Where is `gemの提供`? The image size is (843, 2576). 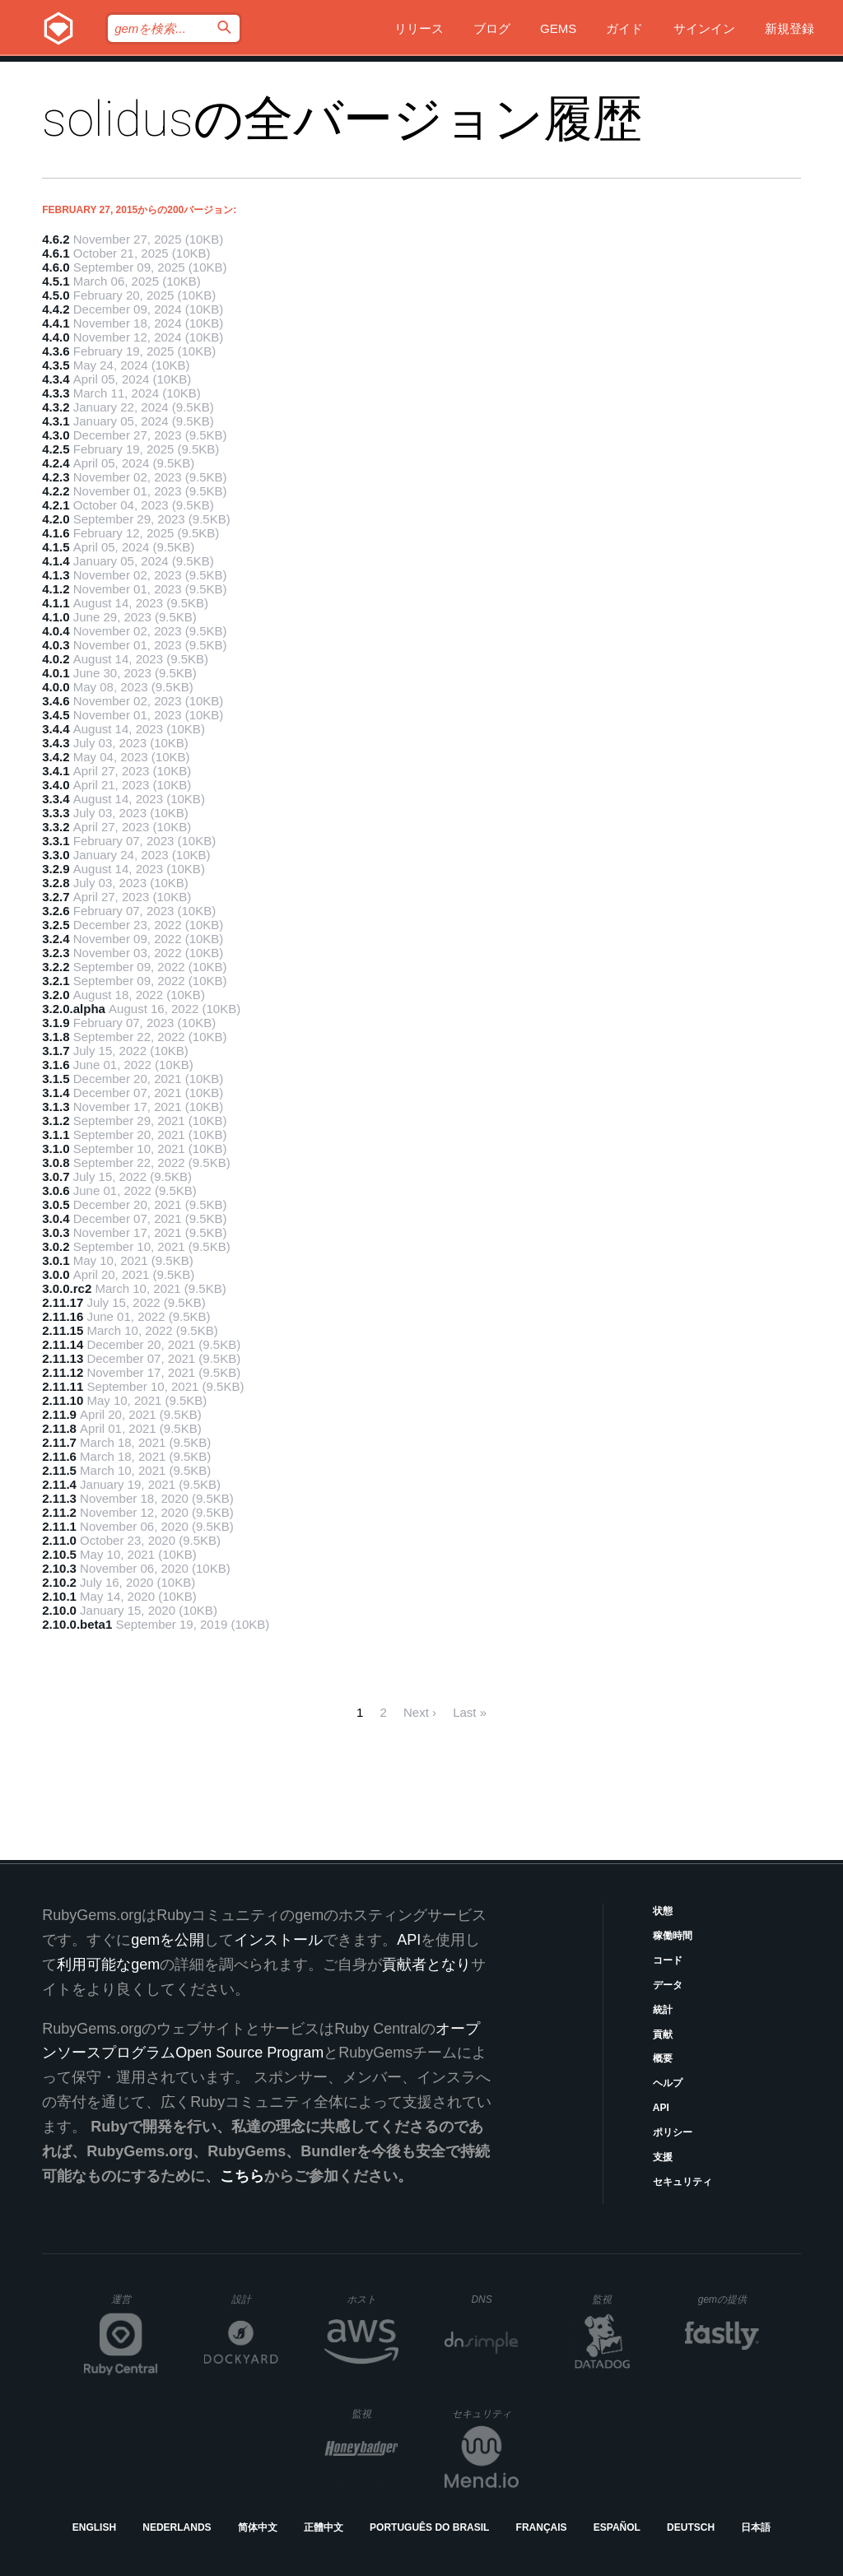
gemの提供 is located at coordinates (729, 2299).